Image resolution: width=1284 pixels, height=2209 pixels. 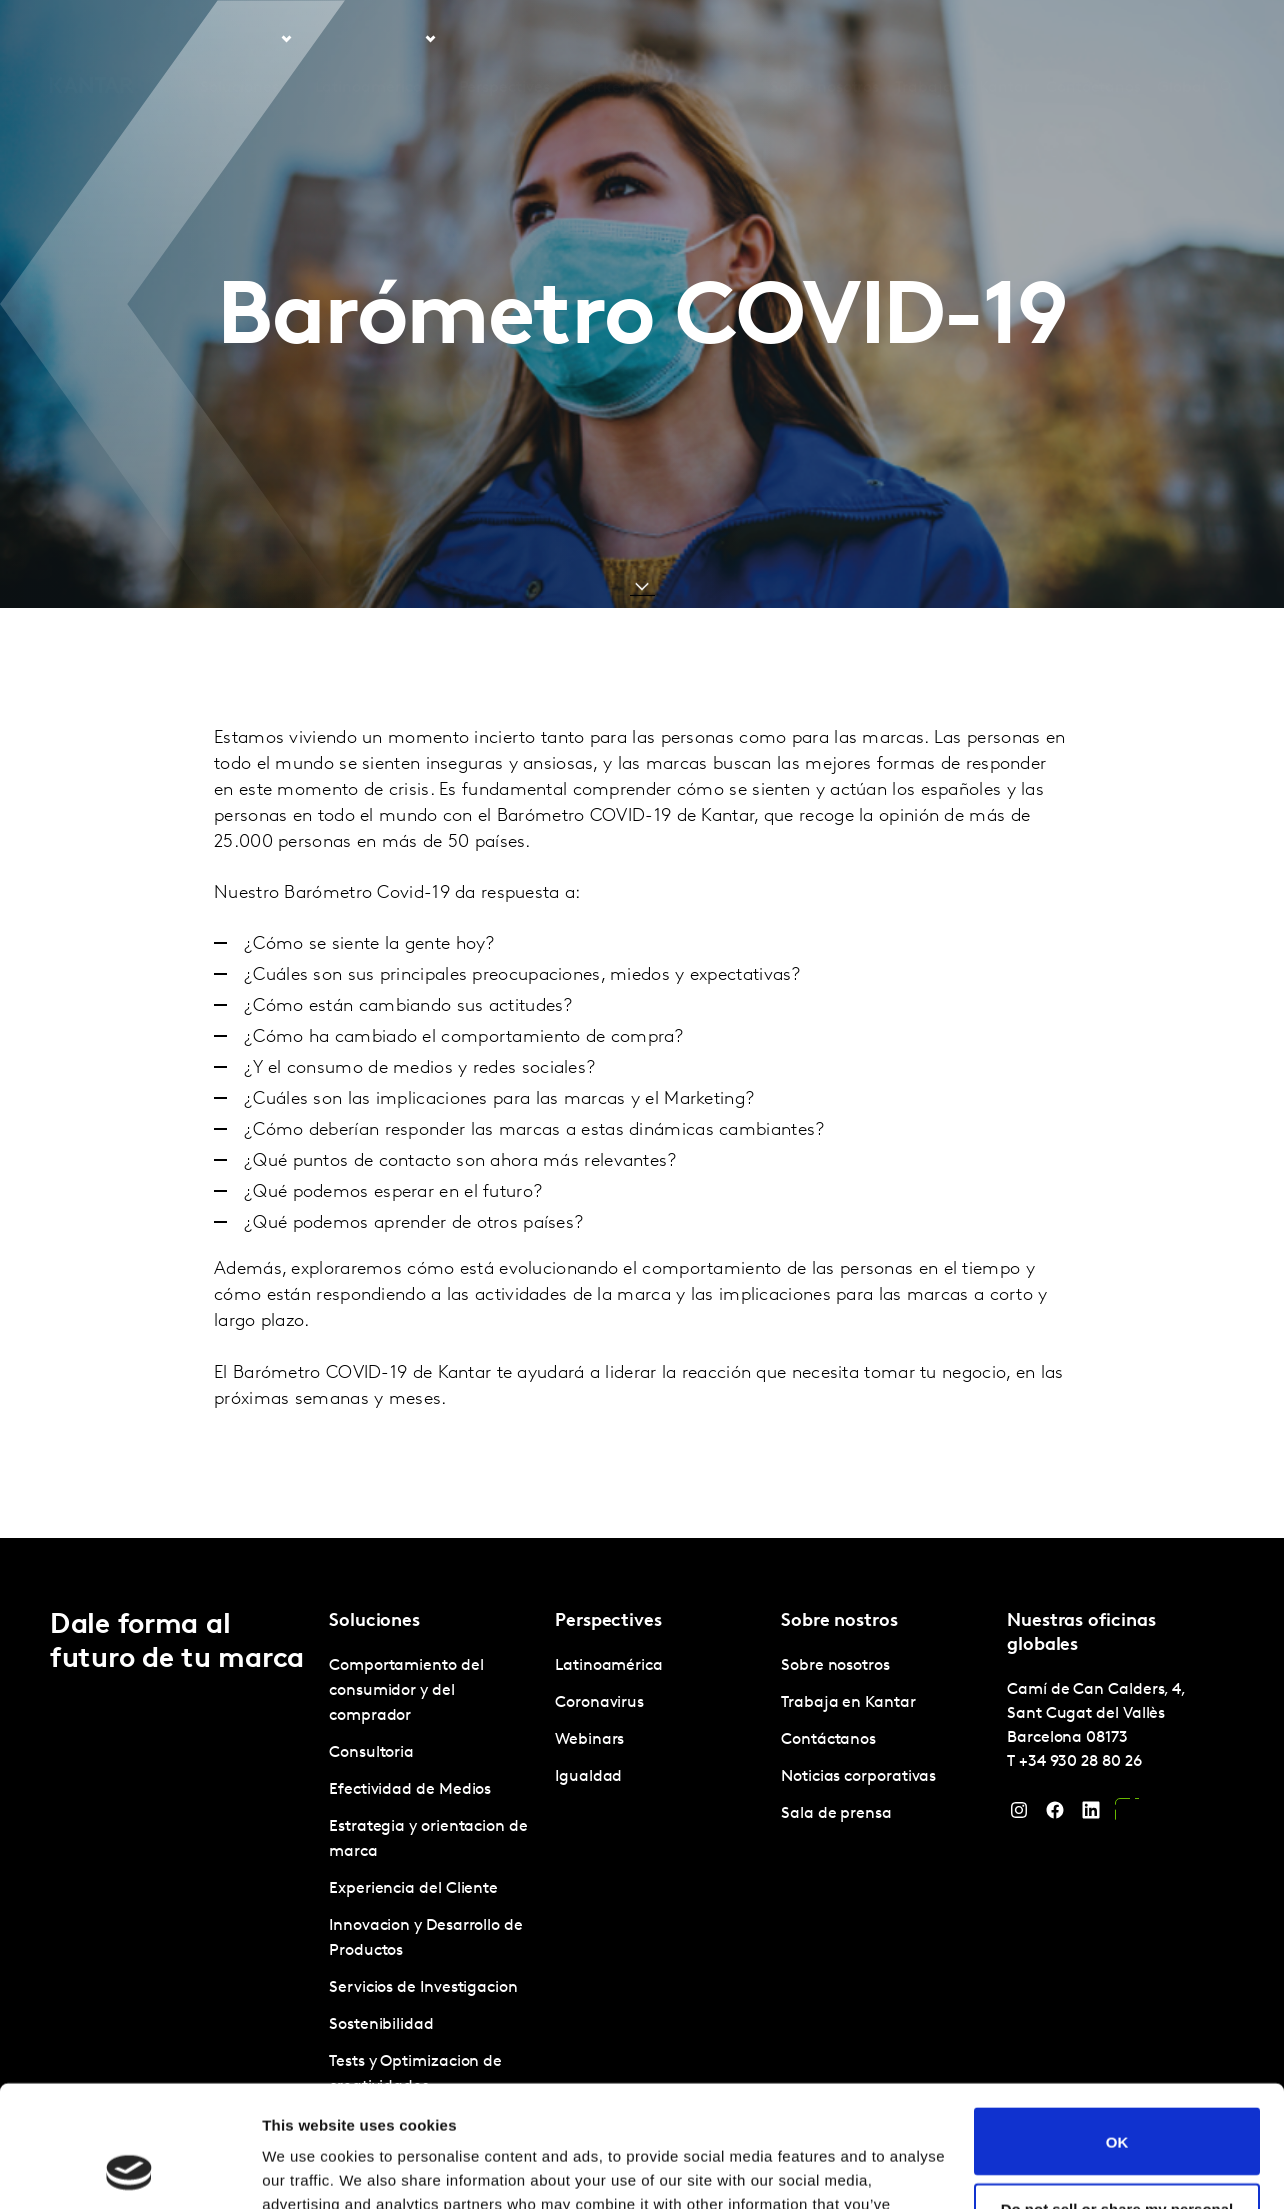 What do you see at coordinates (962, 39) in the screenshot?
I see `Trabaja en Kantar` at bounding box center [962, 39].